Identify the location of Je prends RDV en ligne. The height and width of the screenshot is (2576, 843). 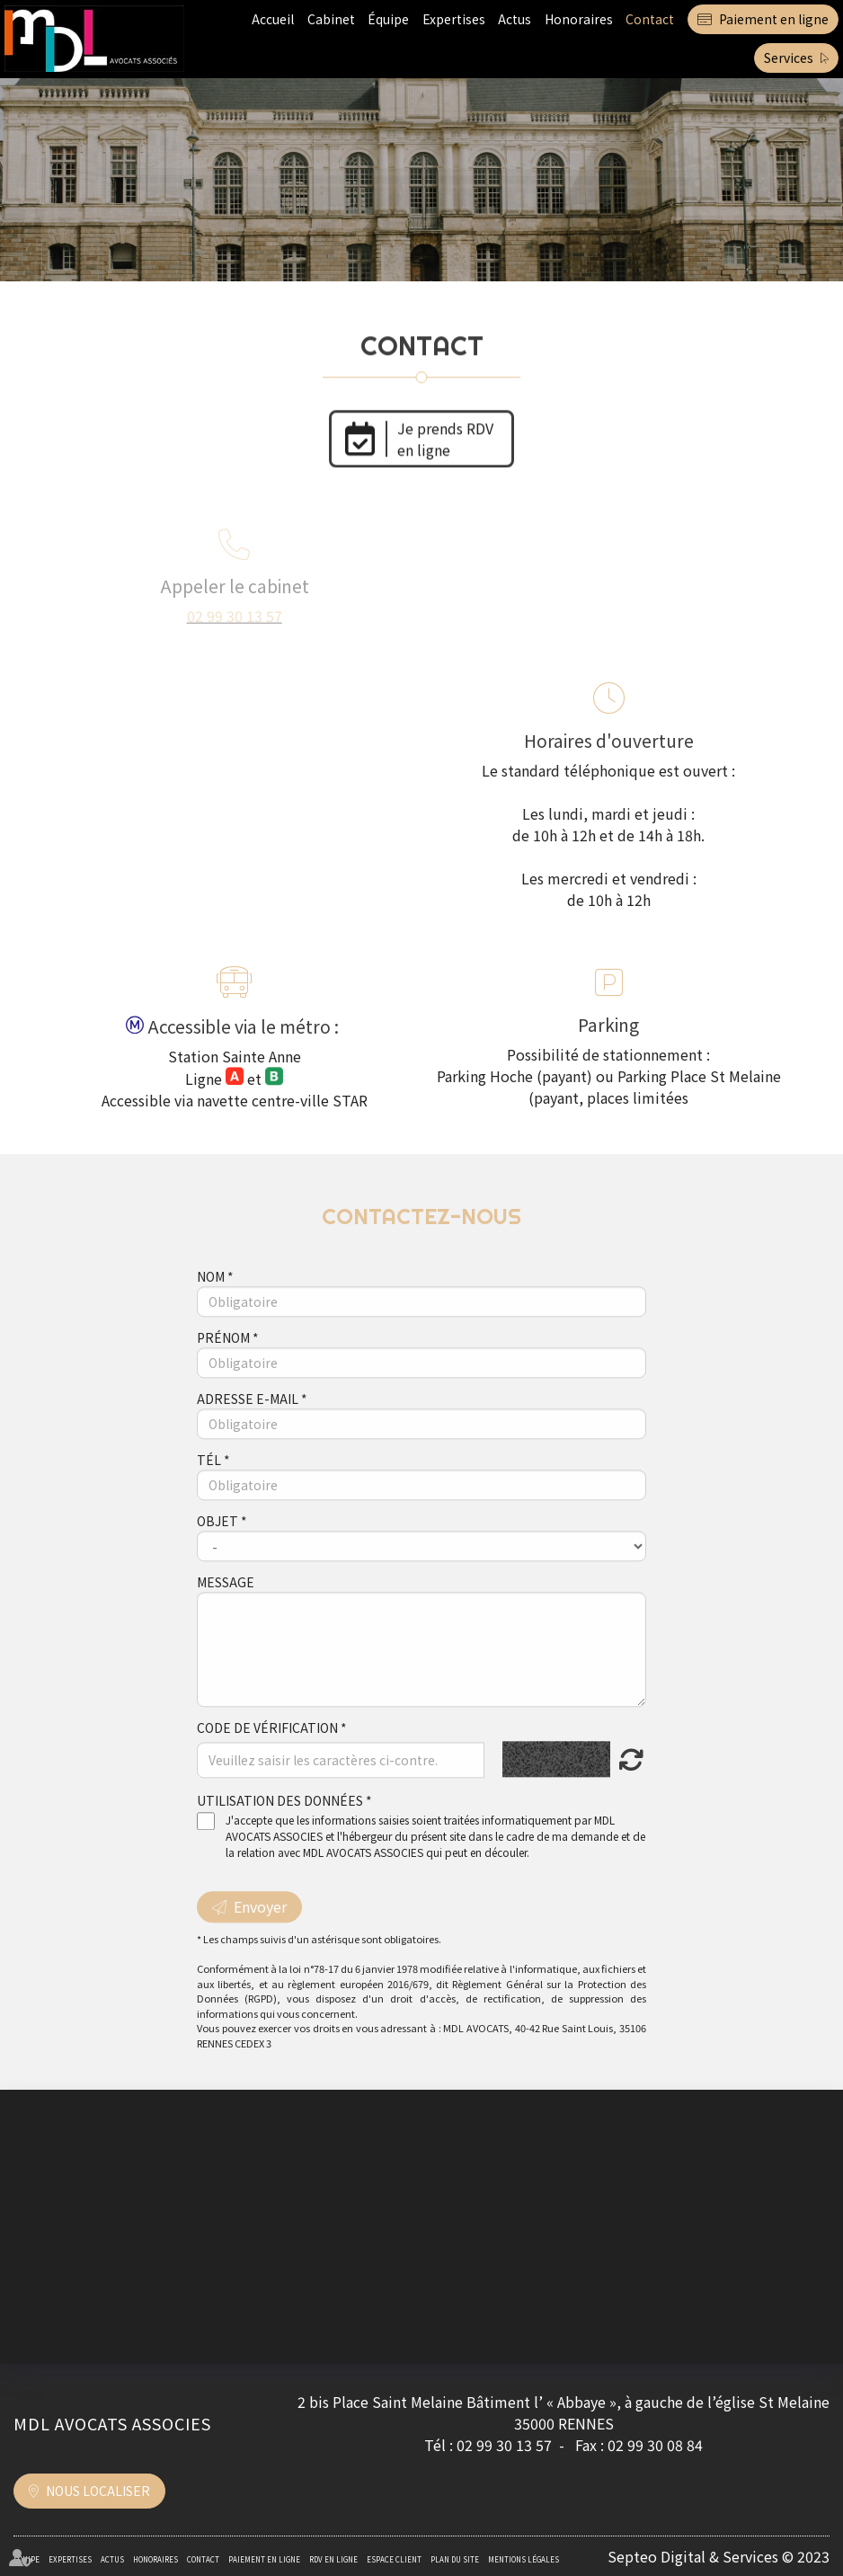
(447, 433).